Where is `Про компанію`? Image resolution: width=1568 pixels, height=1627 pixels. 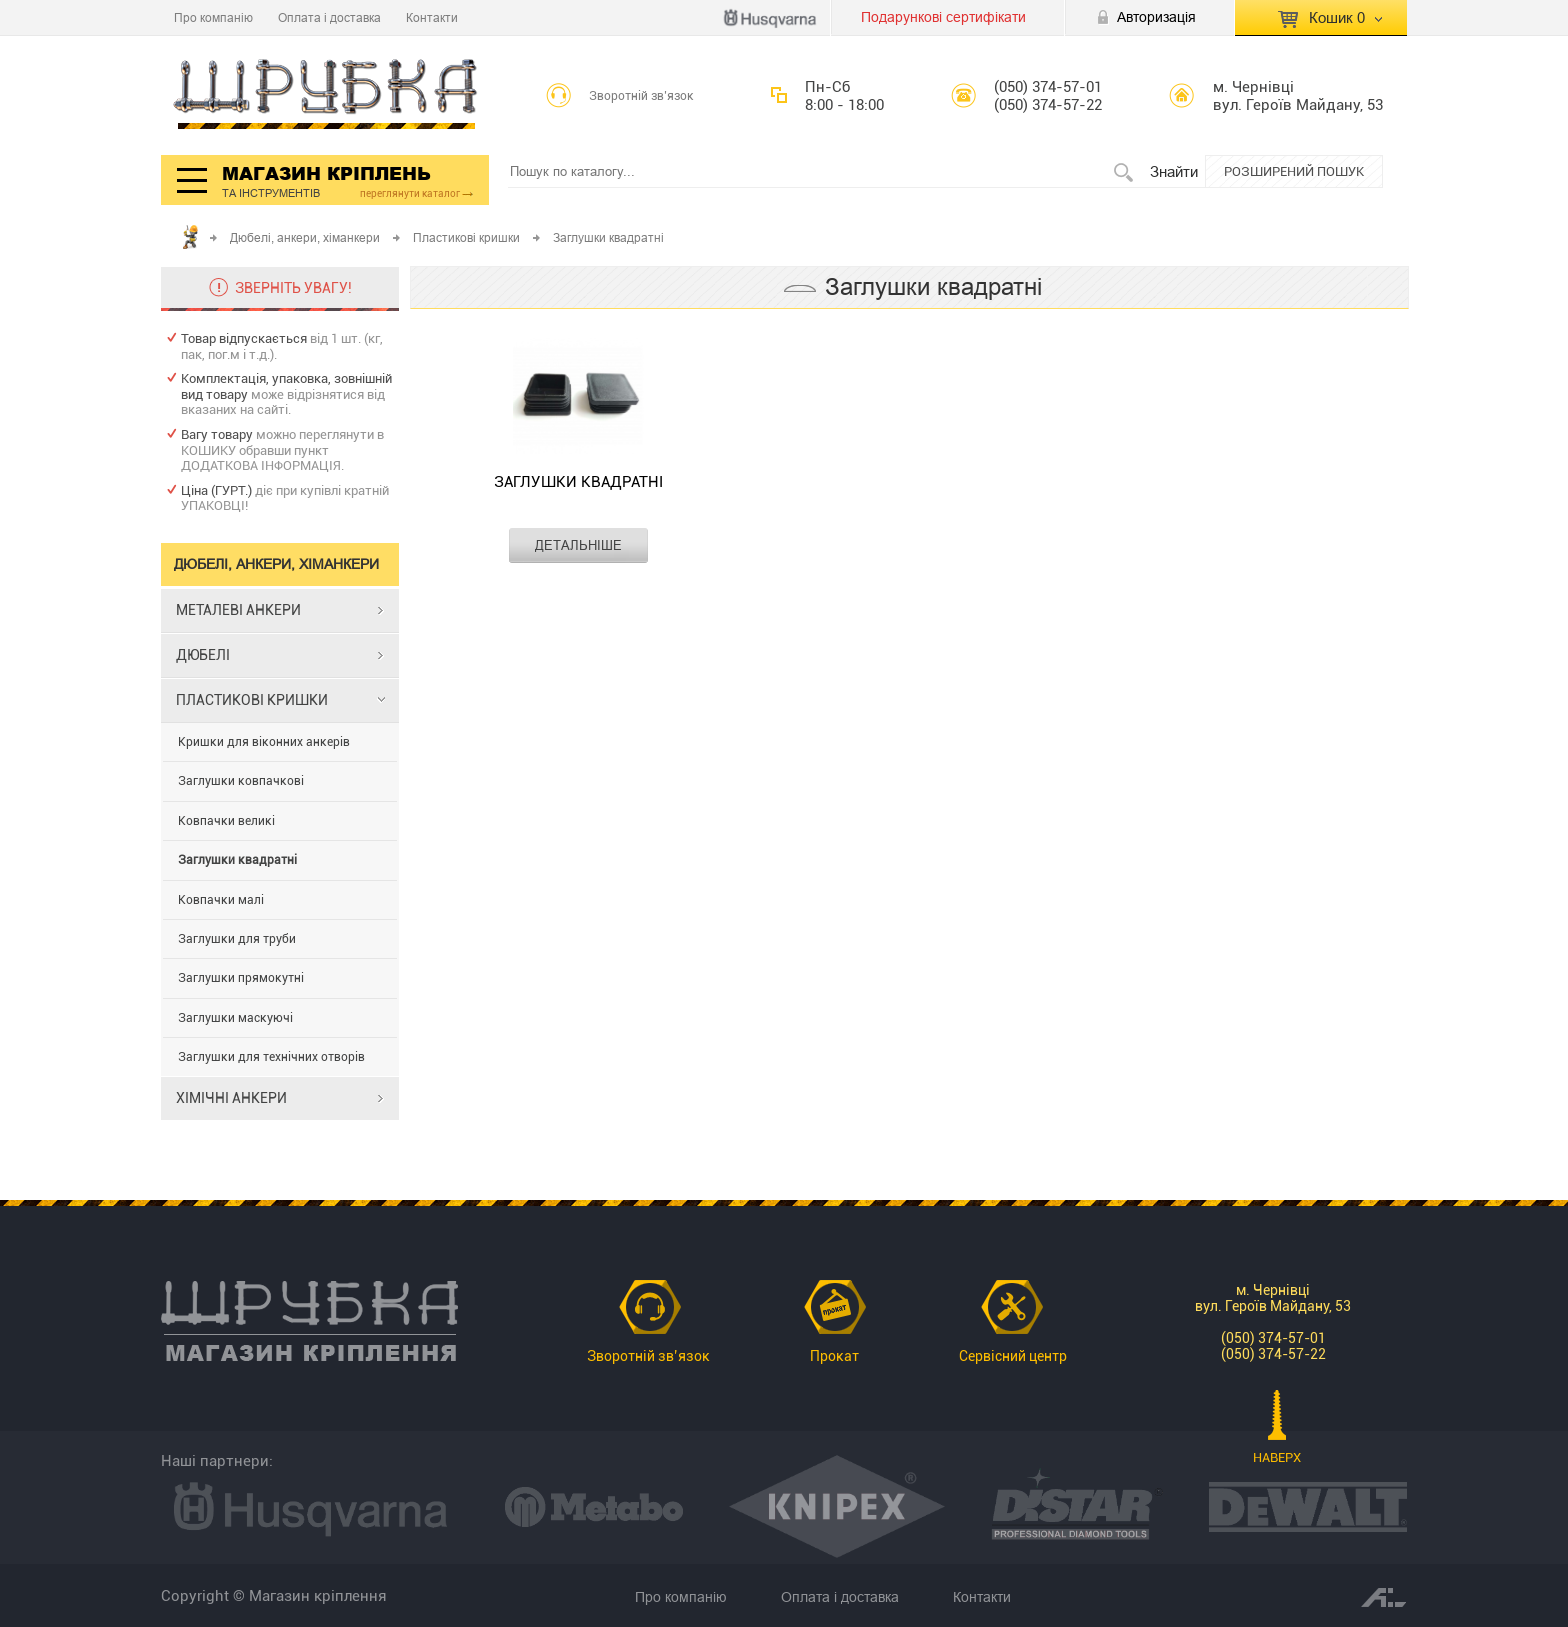 Про компанію is located at coordinates (213, 17).